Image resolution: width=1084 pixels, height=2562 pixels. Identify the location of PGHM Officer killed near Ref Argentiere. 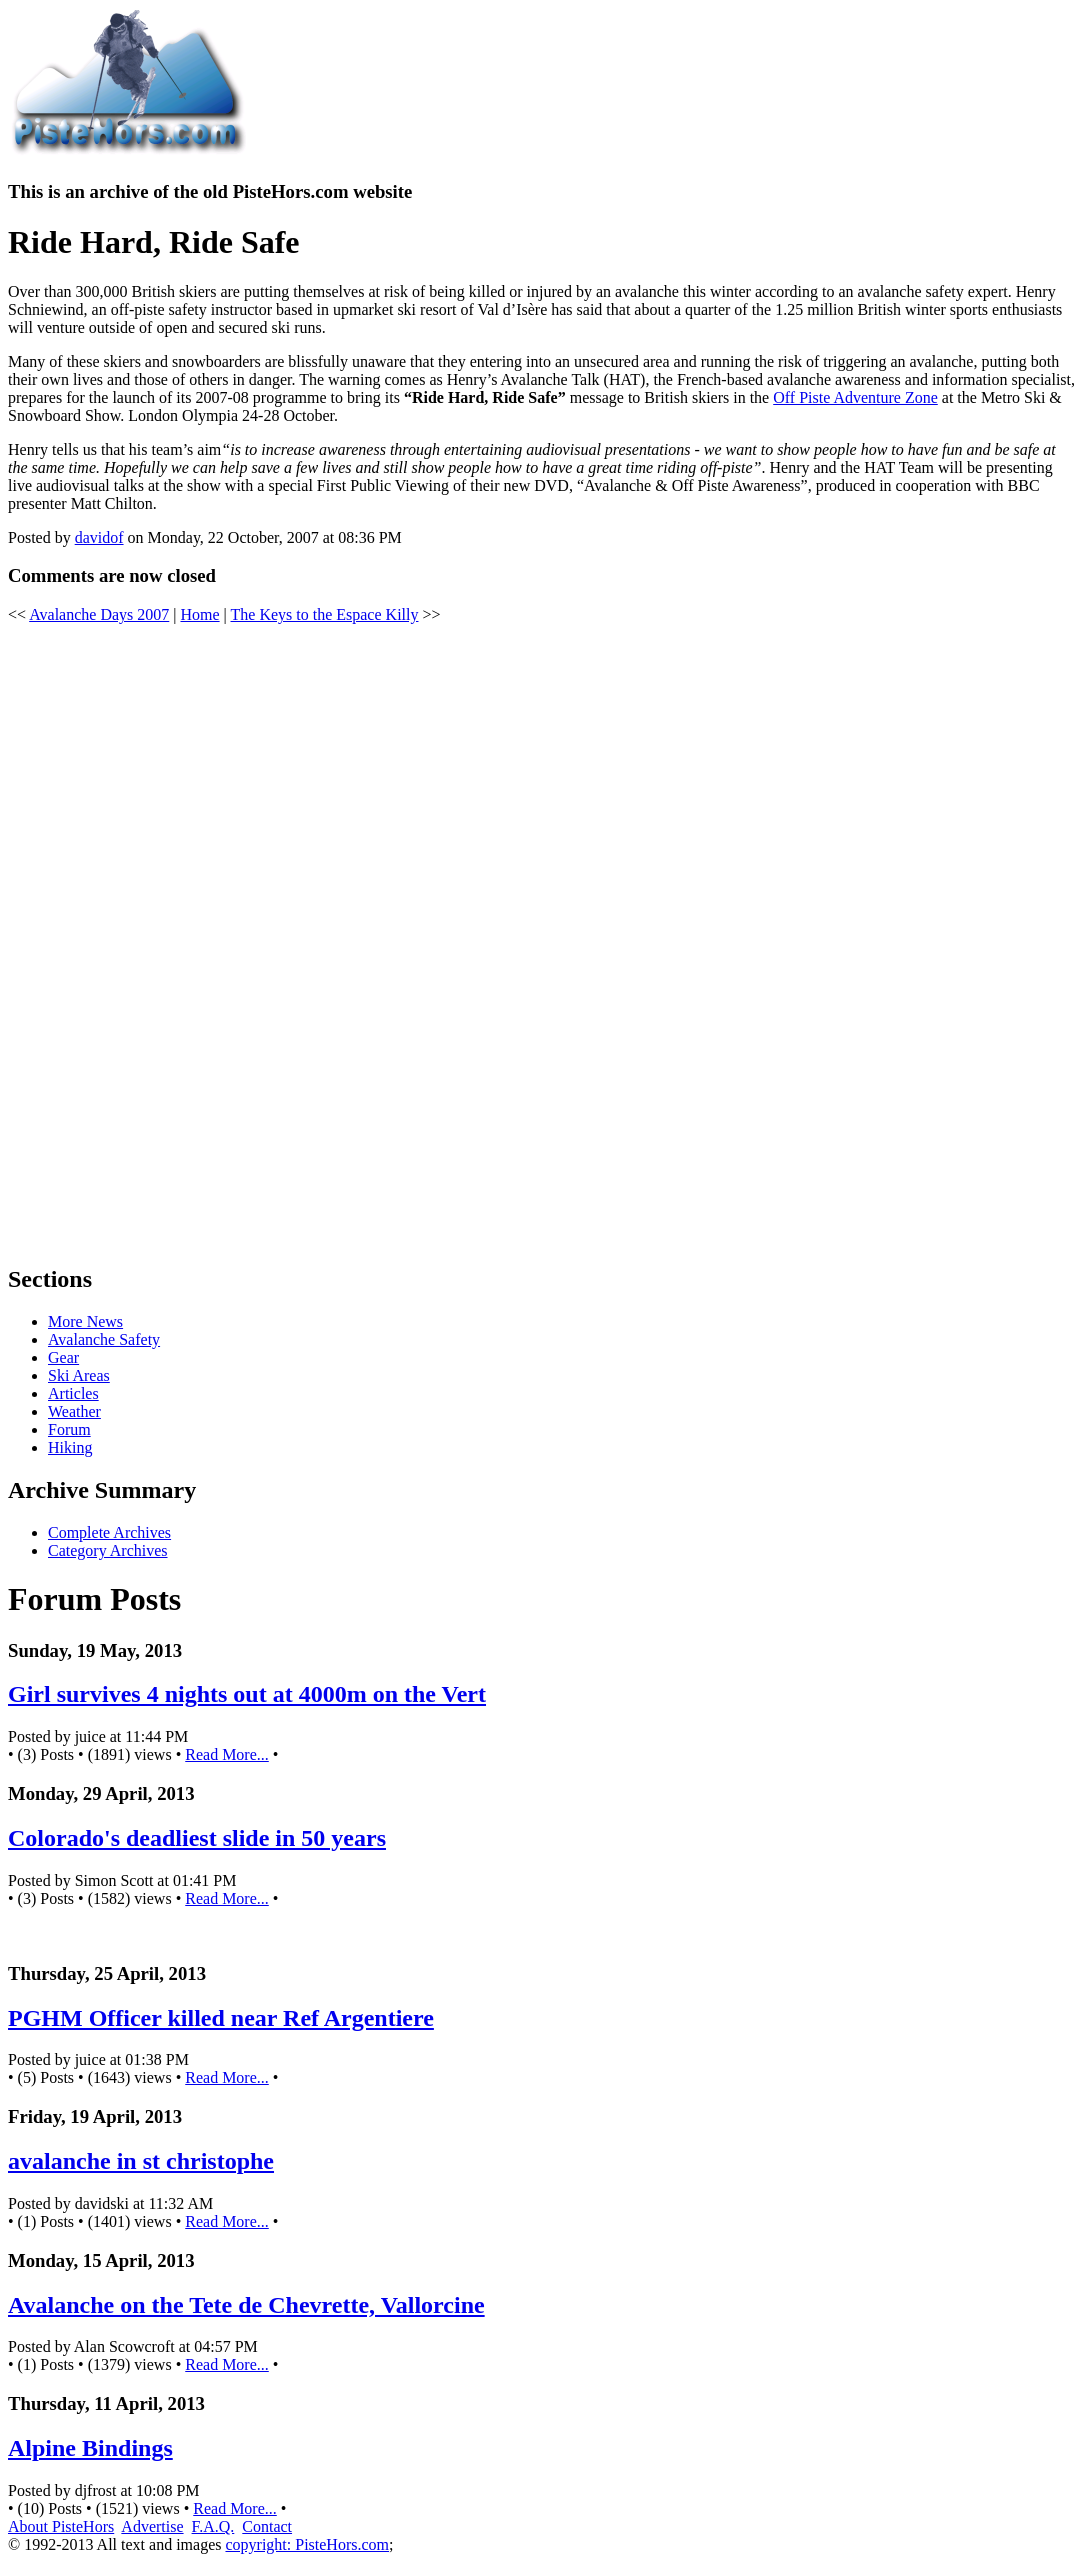
(221, 2018).